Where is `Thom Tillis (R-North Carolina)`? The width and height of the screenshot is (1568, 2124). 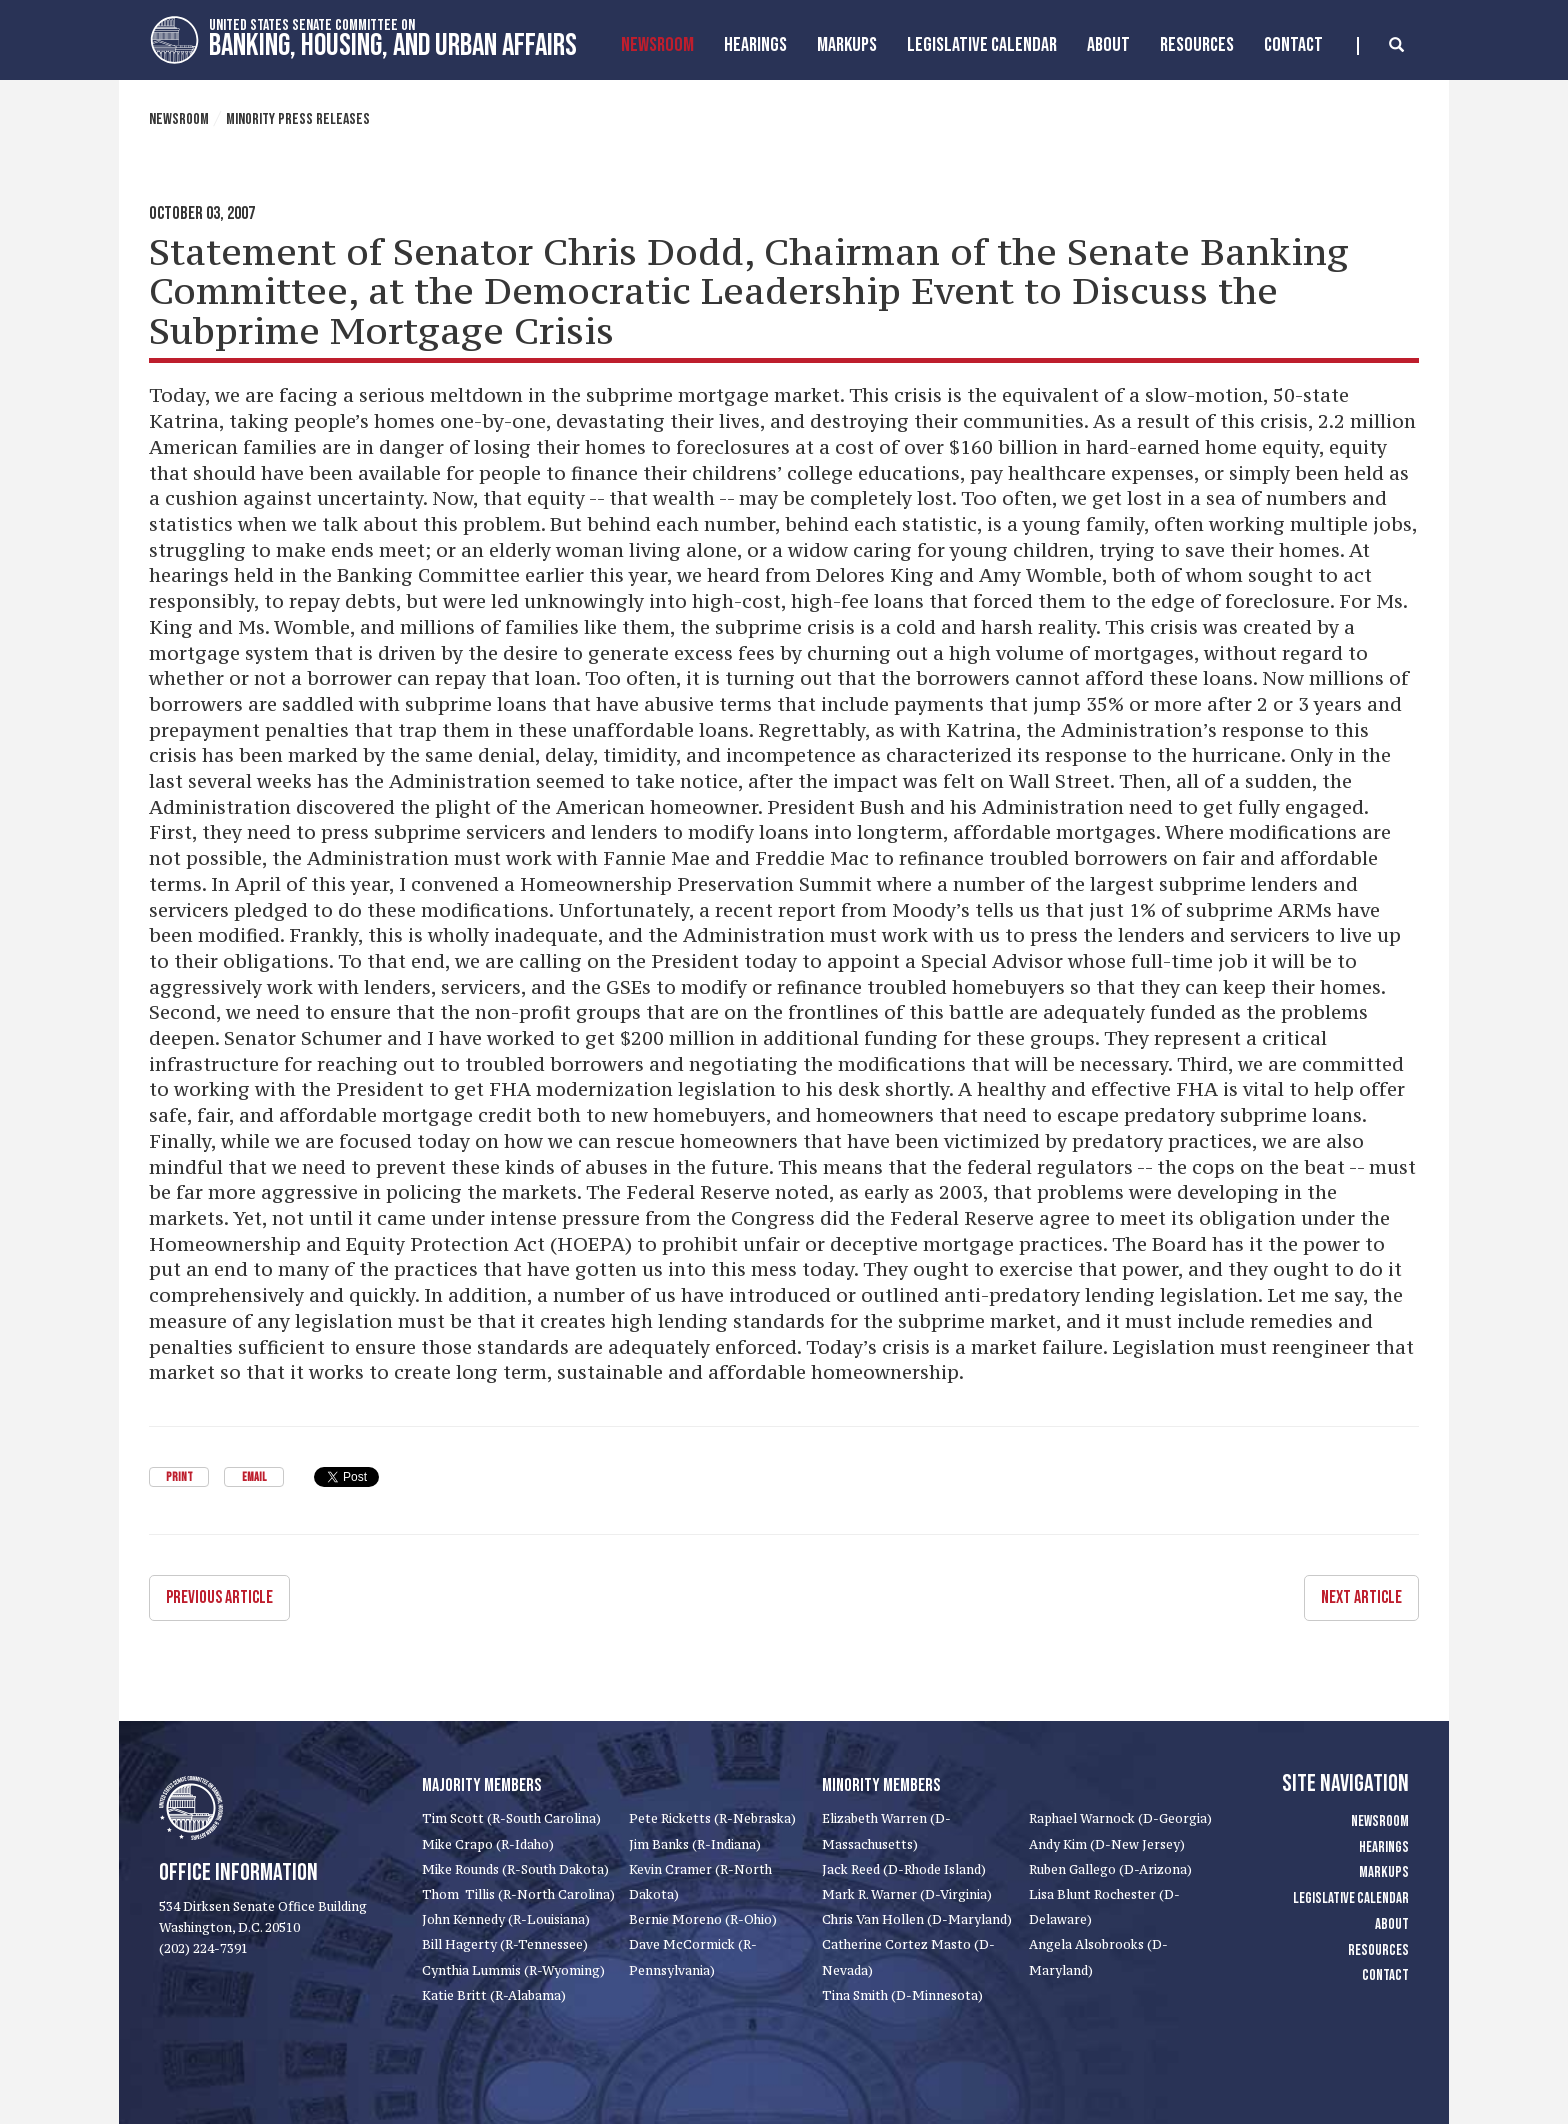 Thom Tillis (R-North Carolina) is located at coordinates (518, 1894).